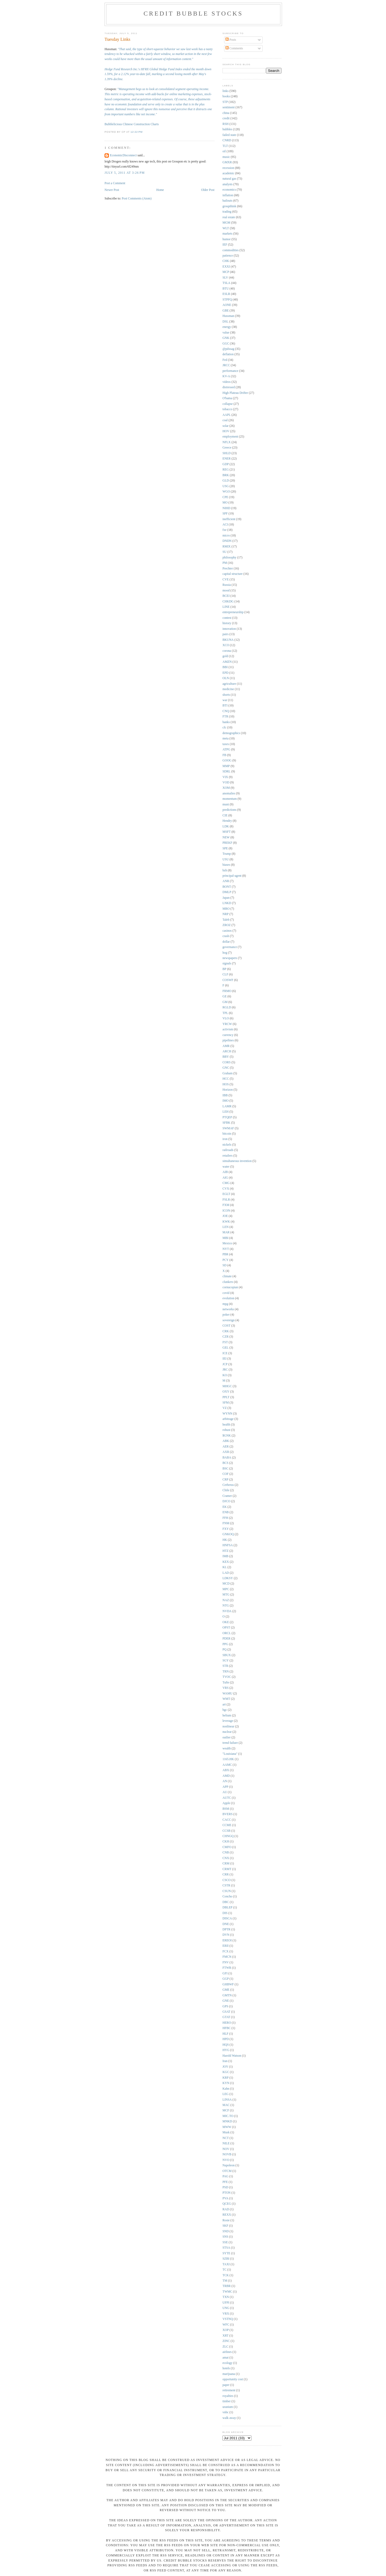  Describe the element at coordinates (207, 190) in the screenshot. I see `Older Post` at that location.